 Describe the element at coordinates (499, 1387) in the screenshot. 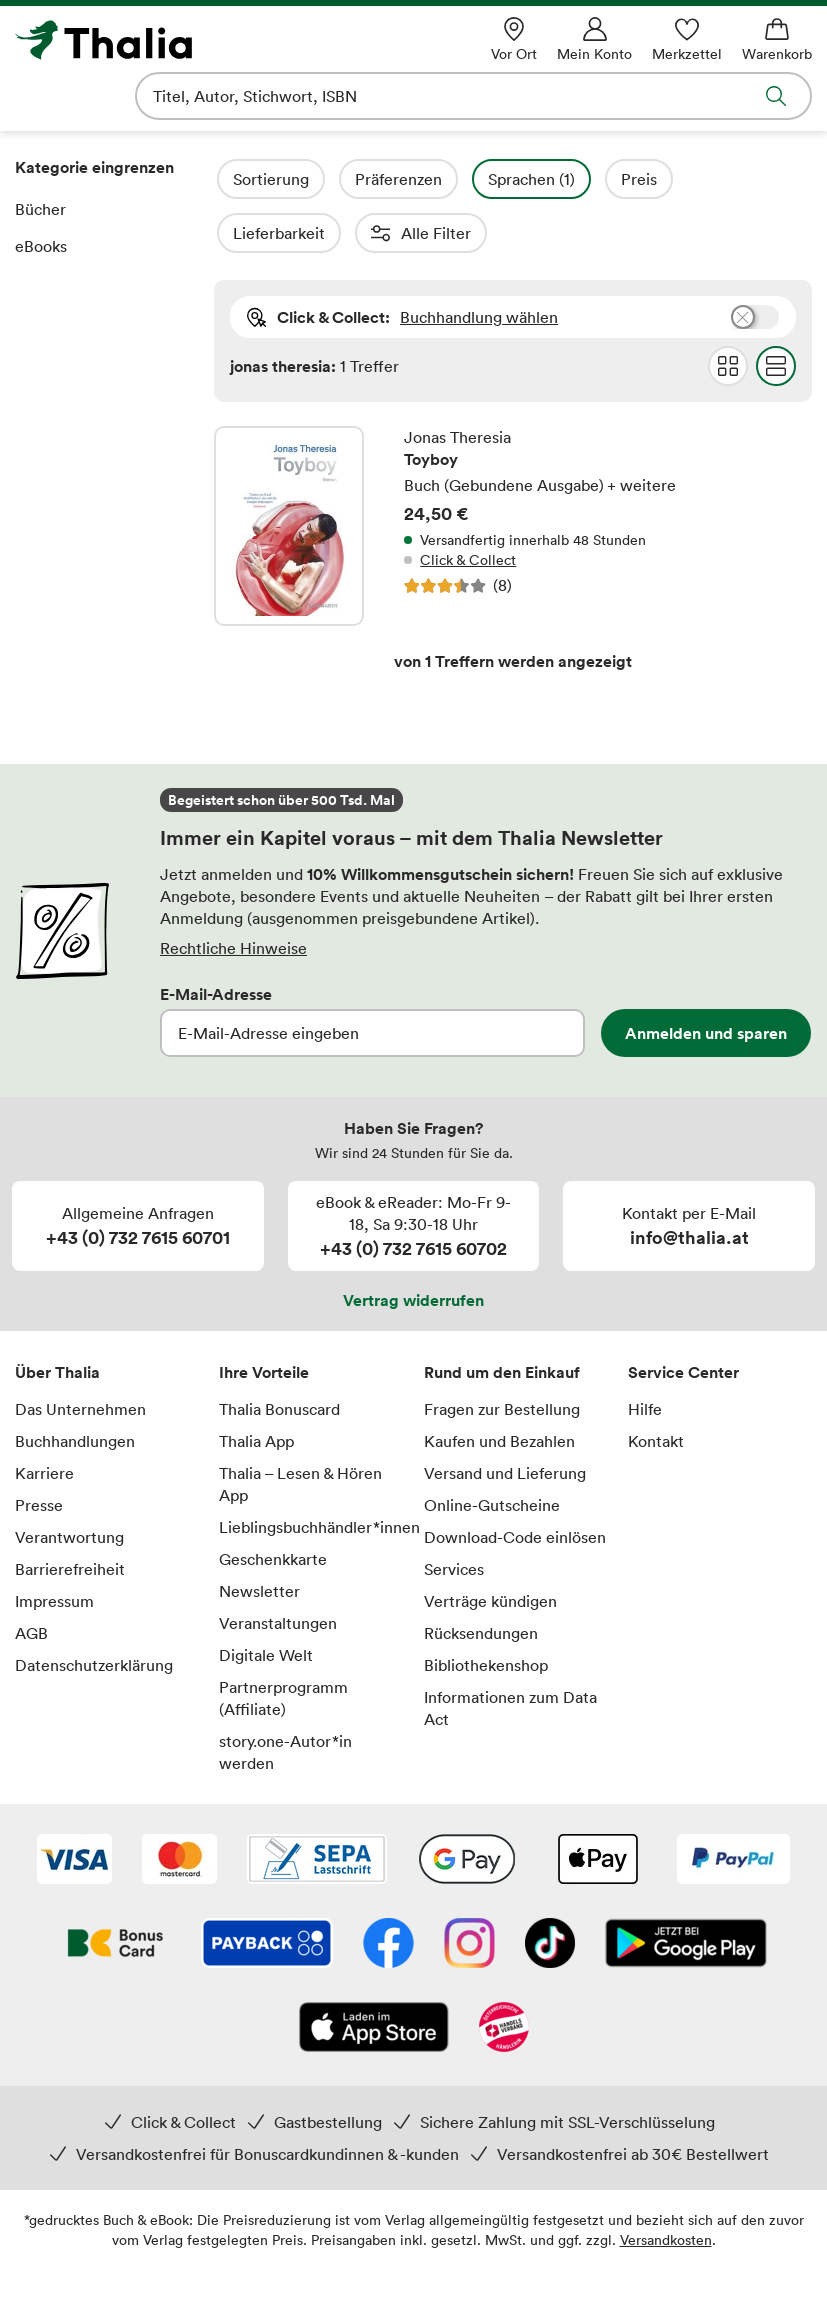

I see `Kaufen und Bezahlen` at that location.